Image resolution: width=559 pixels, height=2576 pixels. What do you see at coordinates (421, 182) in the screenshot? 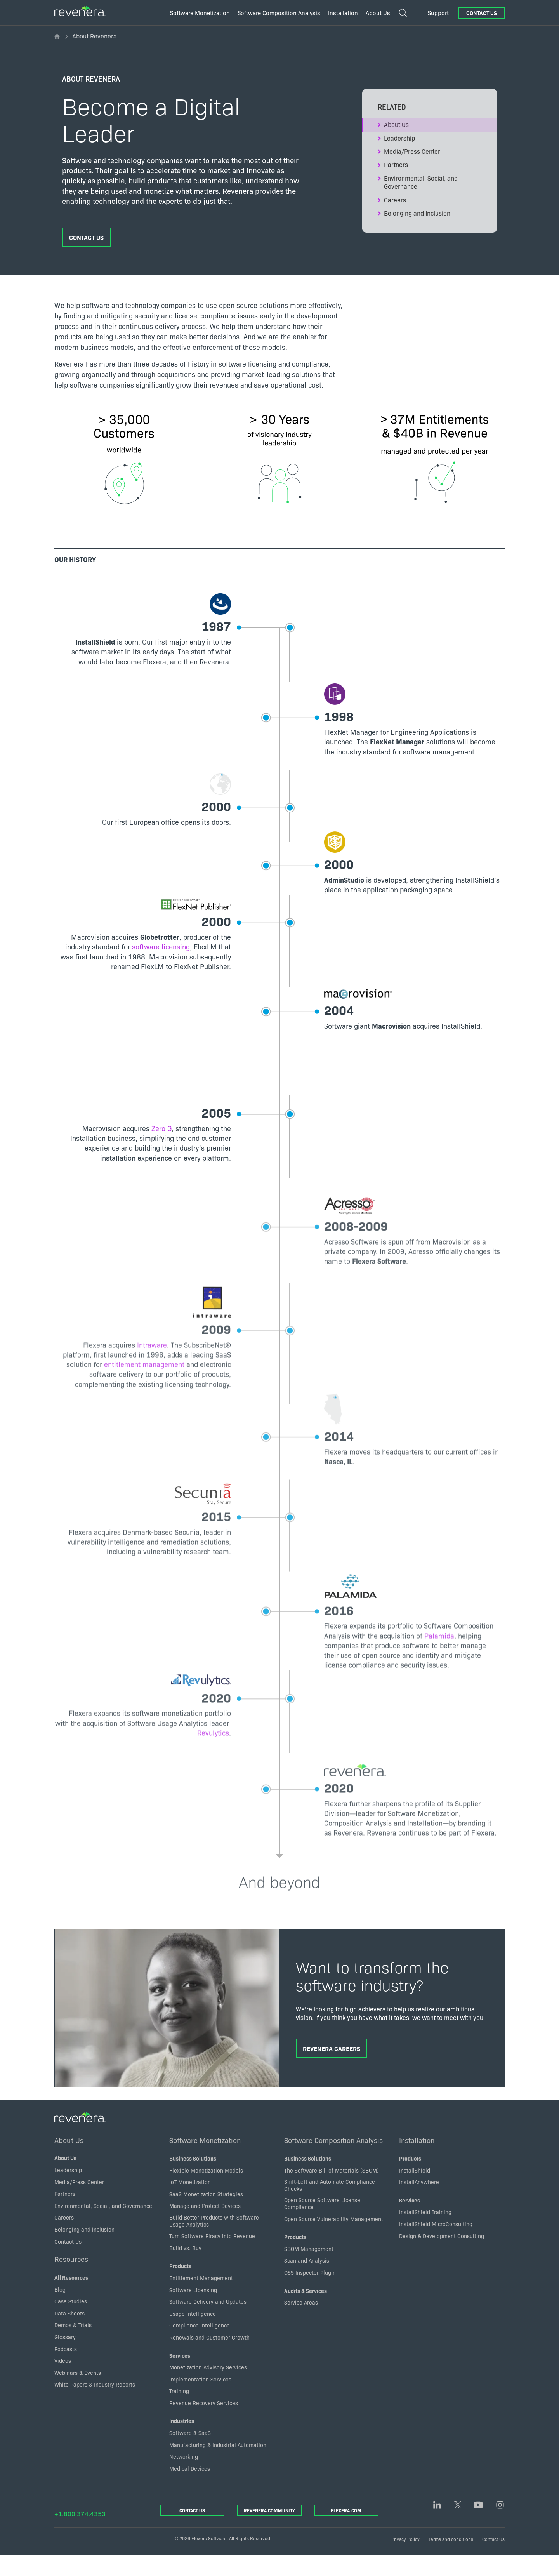
I see `Environmental. Social, and Governance` at bounding box center [421, 182].